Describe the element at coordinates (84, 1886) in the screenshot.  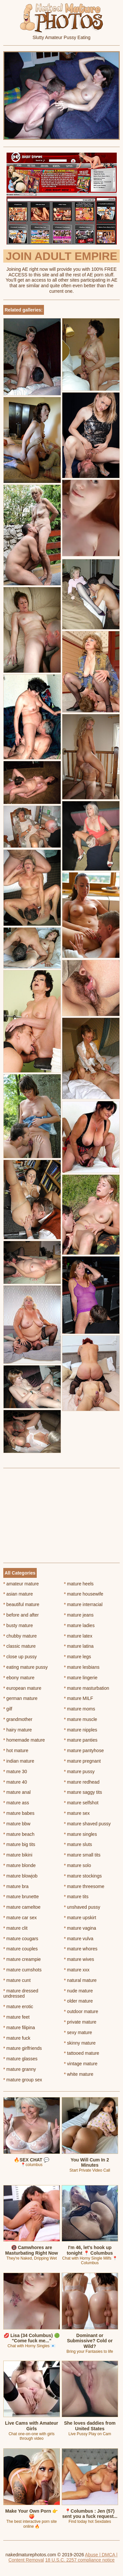
I see `mature threesome` at that location.